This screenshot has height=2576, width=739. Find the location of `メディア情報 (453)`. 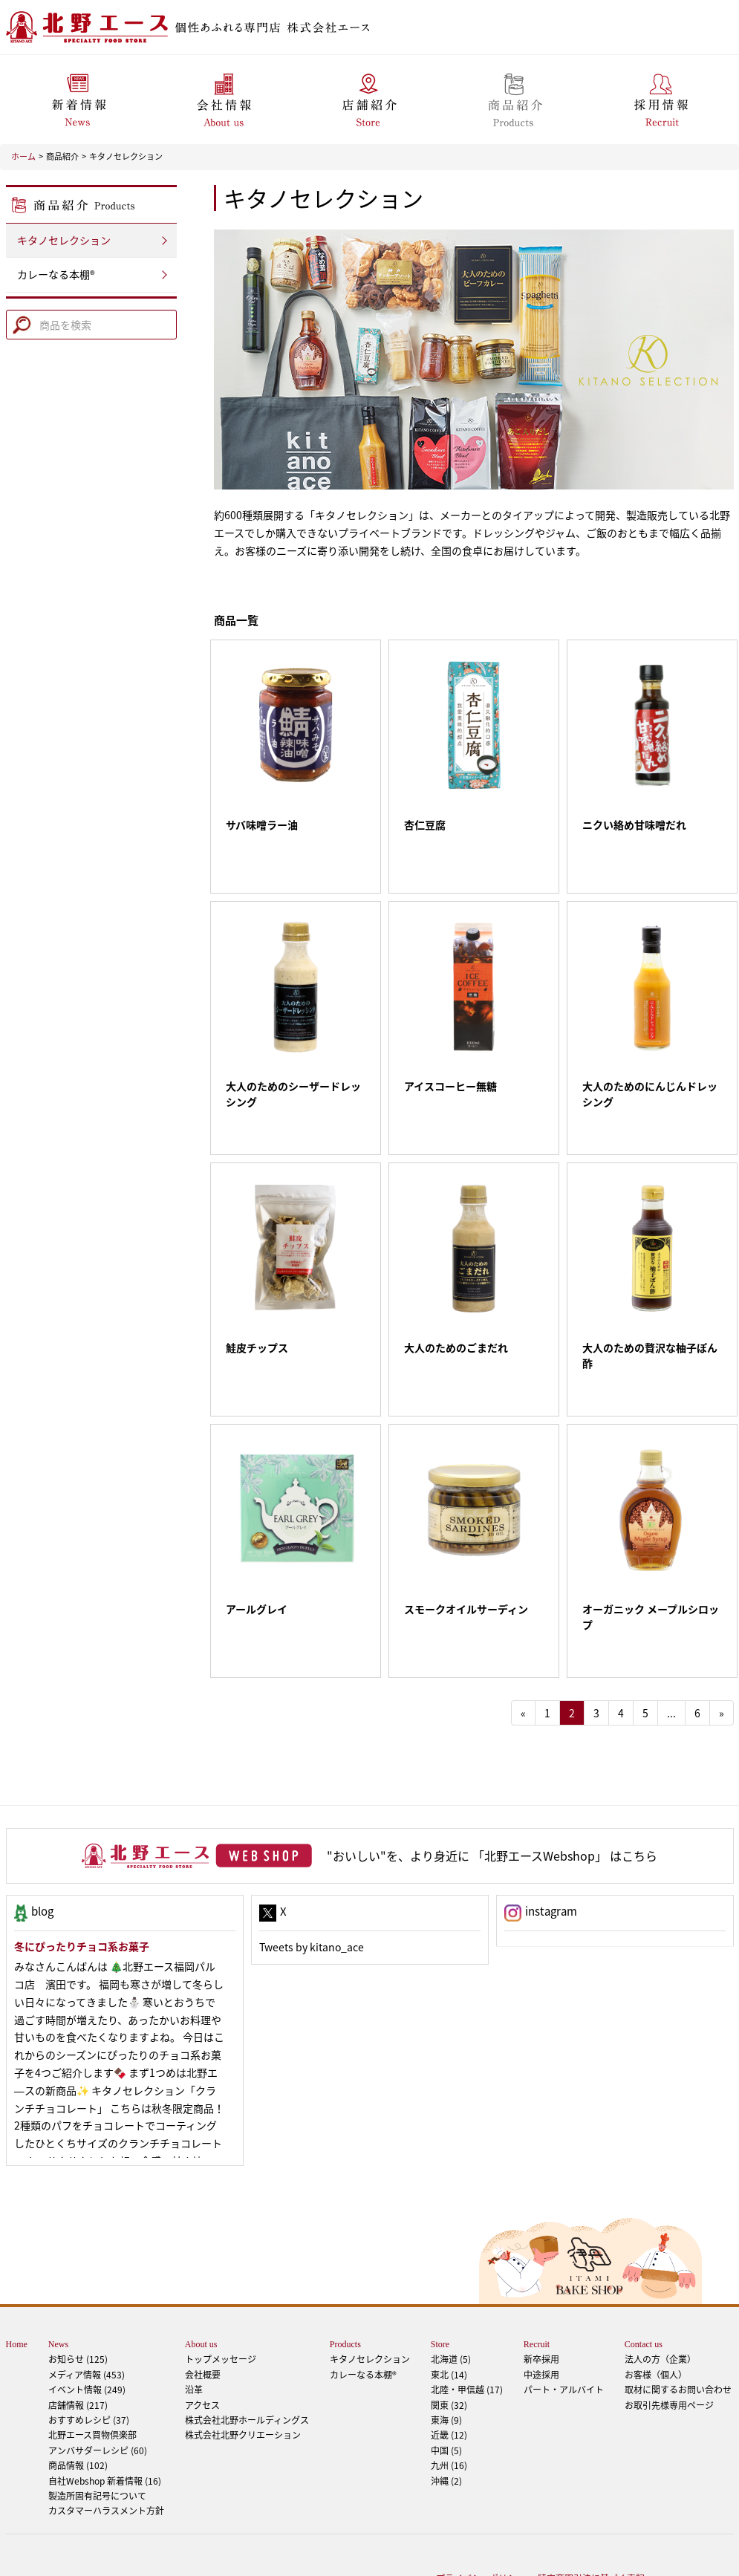

メディア情報 (453) is located at coordinates (86, 2315).